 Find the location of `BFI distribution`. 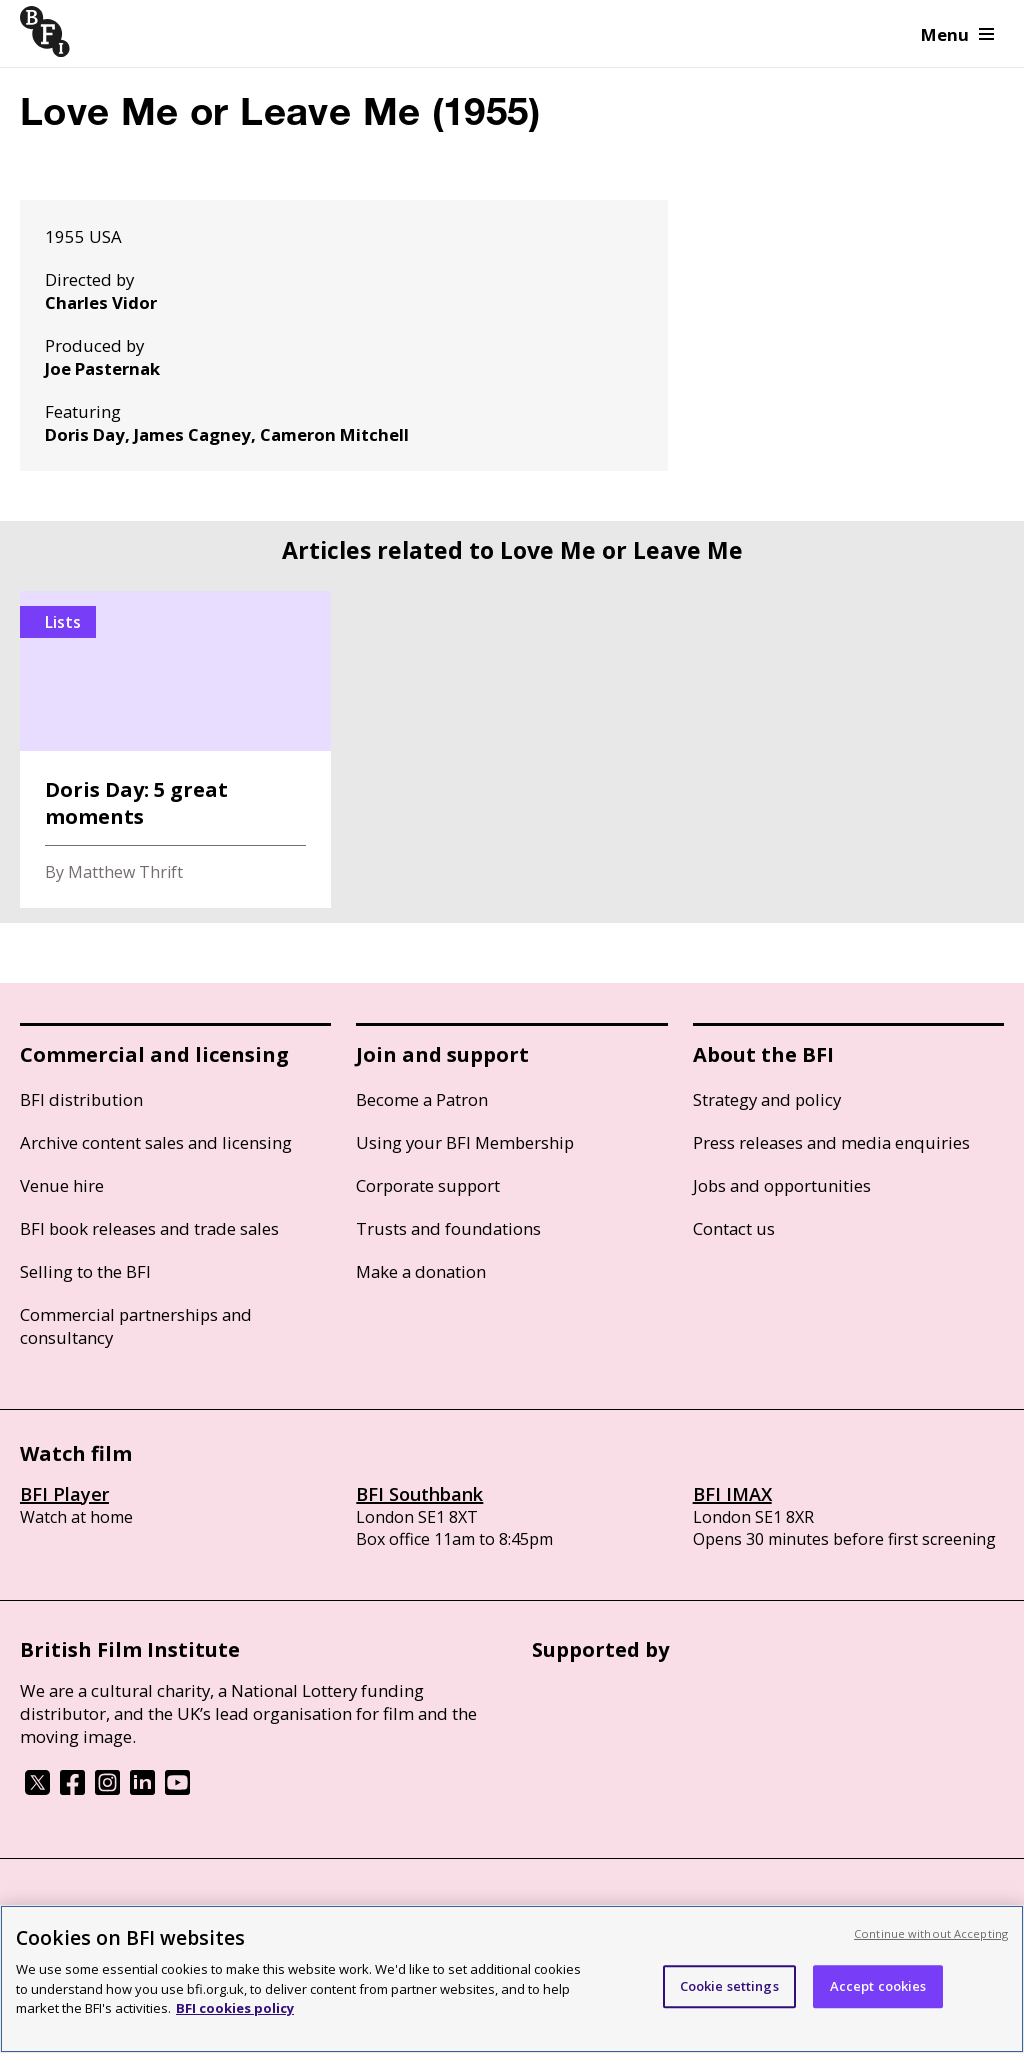

BFI distribution is located at coordinates (81, 1099).